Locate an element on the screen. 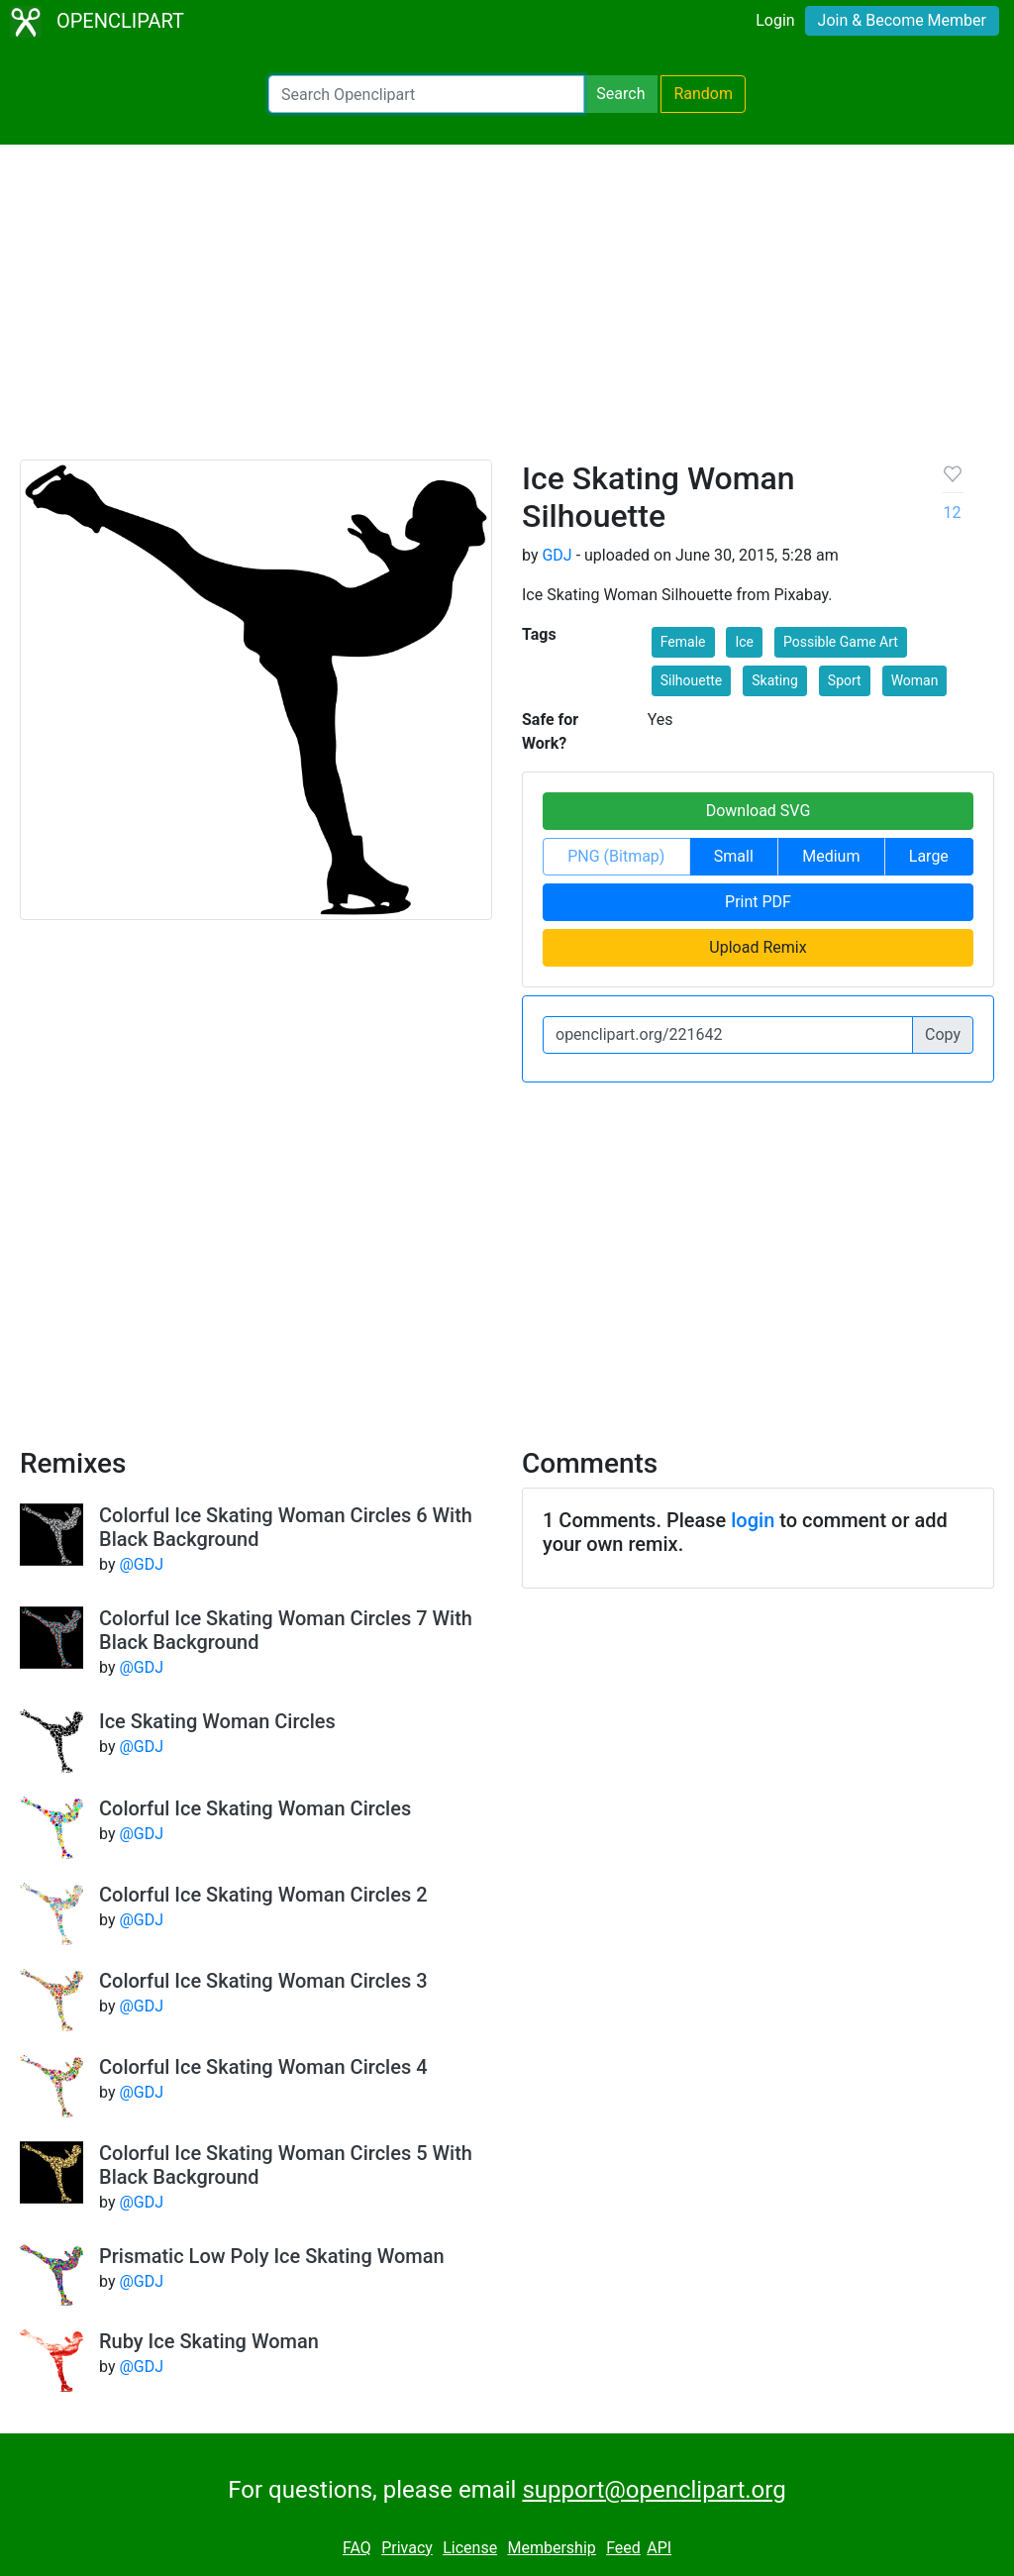  Upload Remix [button] is located at coordinates (757, 947).